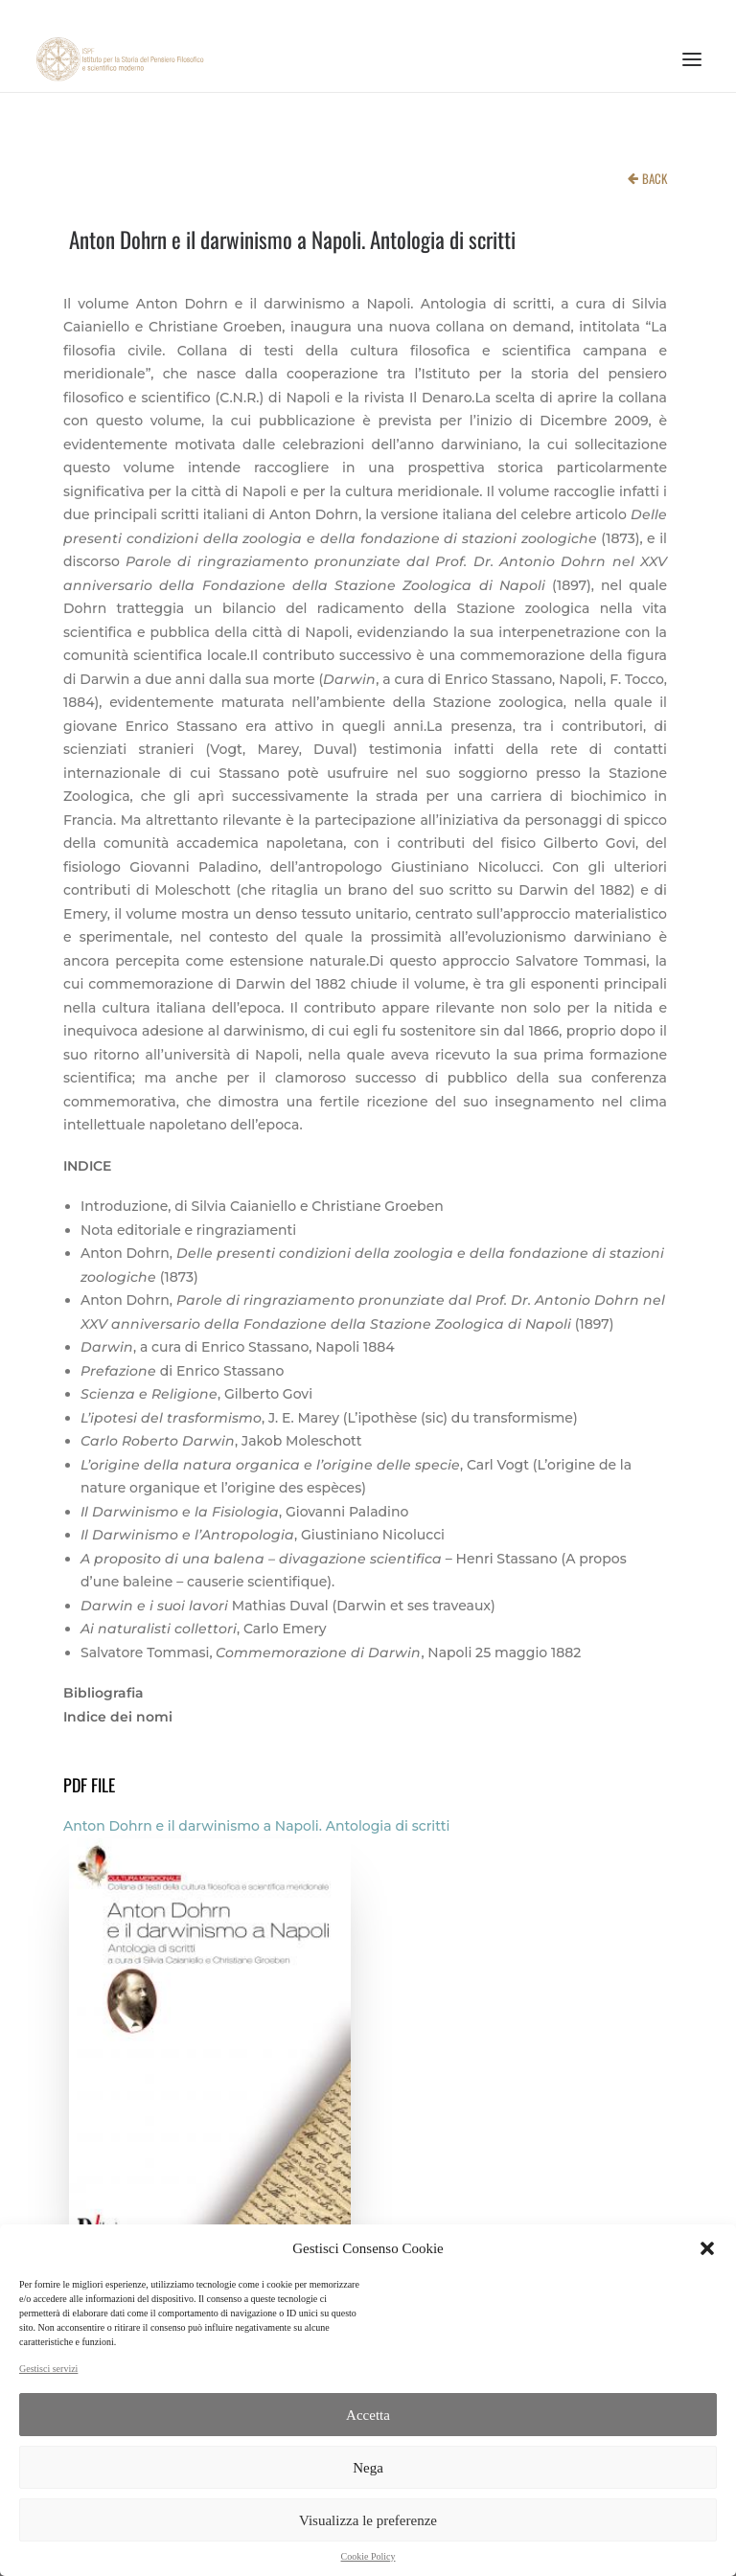  Describe the element at coordinates (368, 2520) in the screenshot. I see `Visualizza le preferenze` at that location.